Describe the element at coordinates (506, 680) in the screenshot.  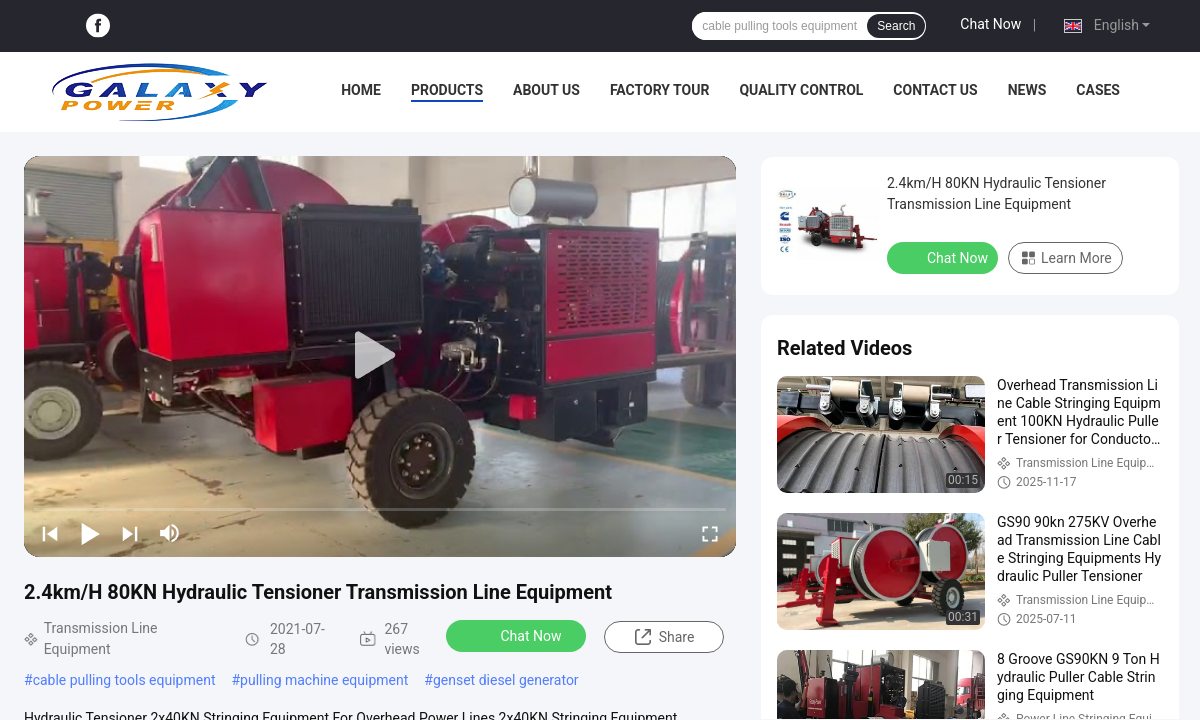
I see `genset diesel generator` at that location.